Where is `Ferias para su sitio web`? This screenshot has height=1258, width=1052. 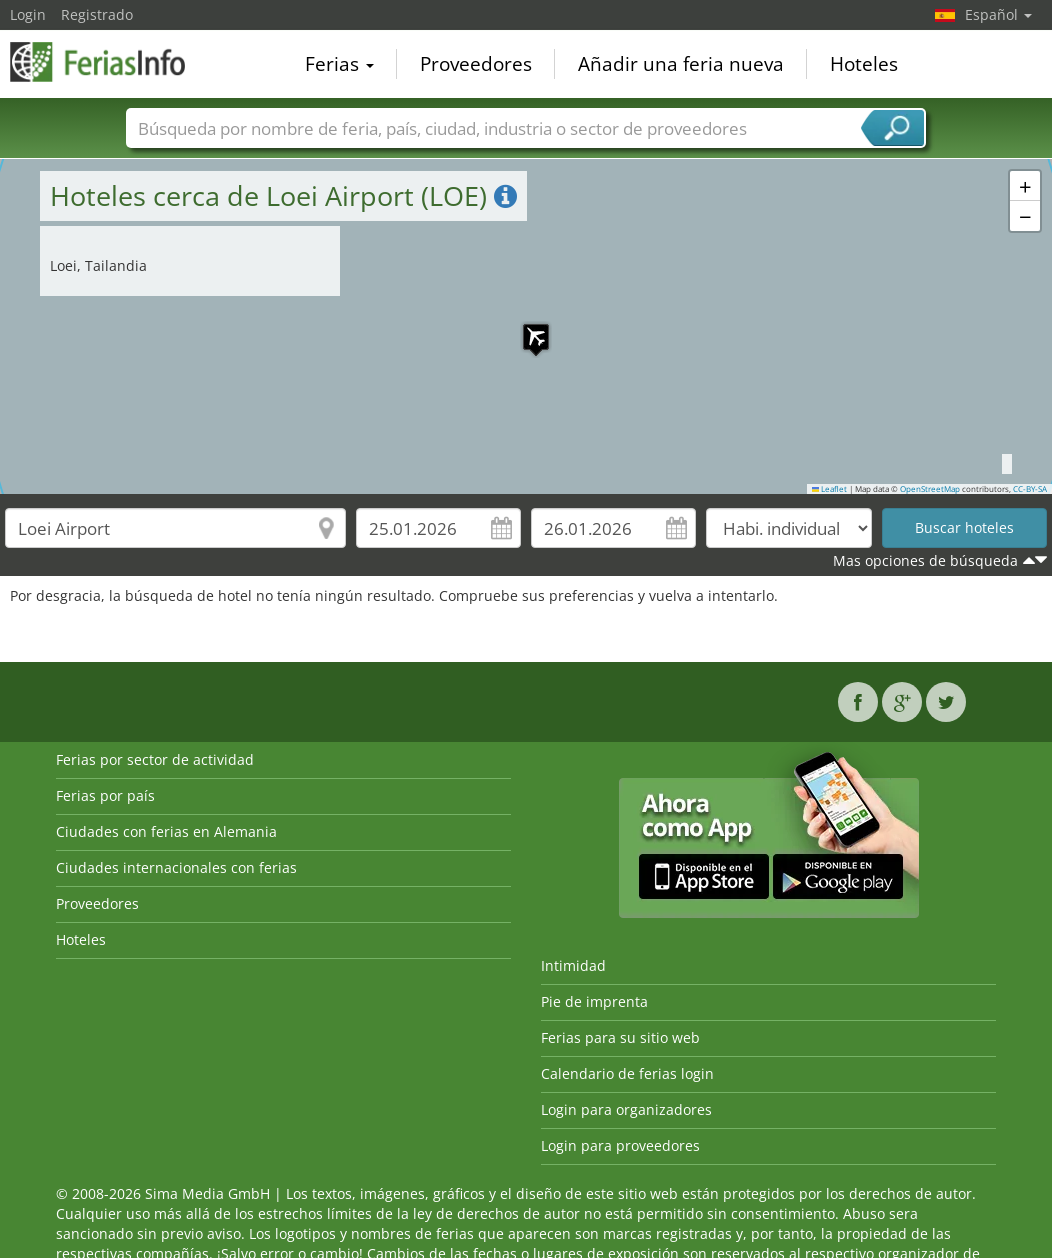 Ferias para su sitio web is located at coordinates (620, 1037).